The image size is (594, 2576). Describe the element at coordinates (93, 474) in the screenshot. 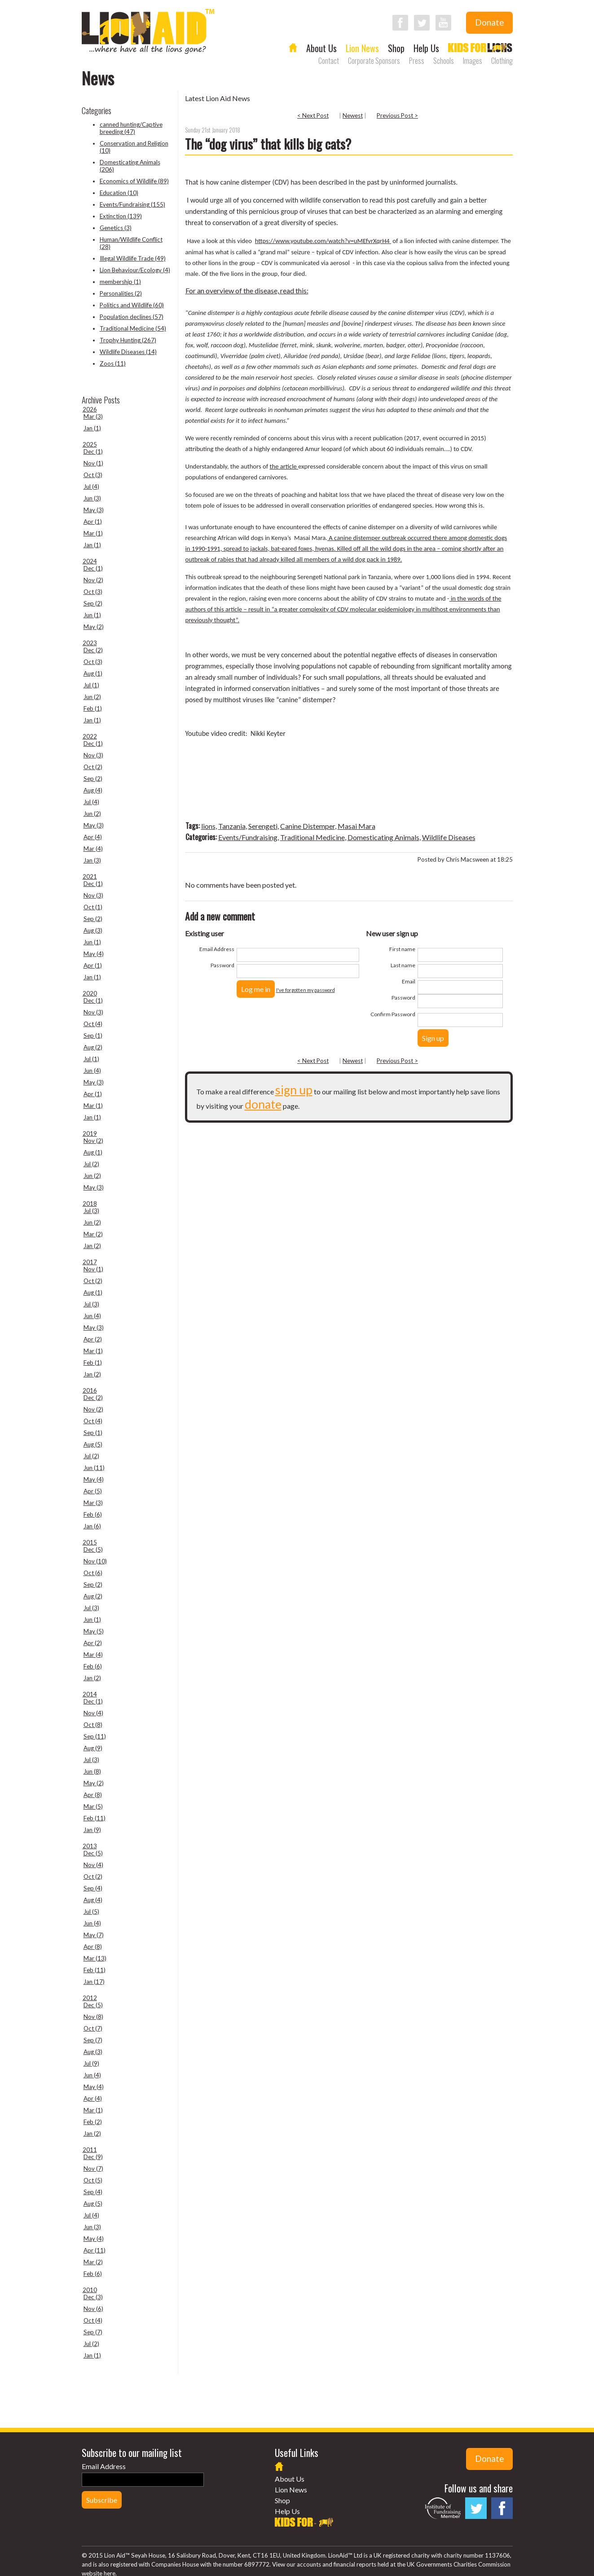

I see `Oct (3)` at that location.